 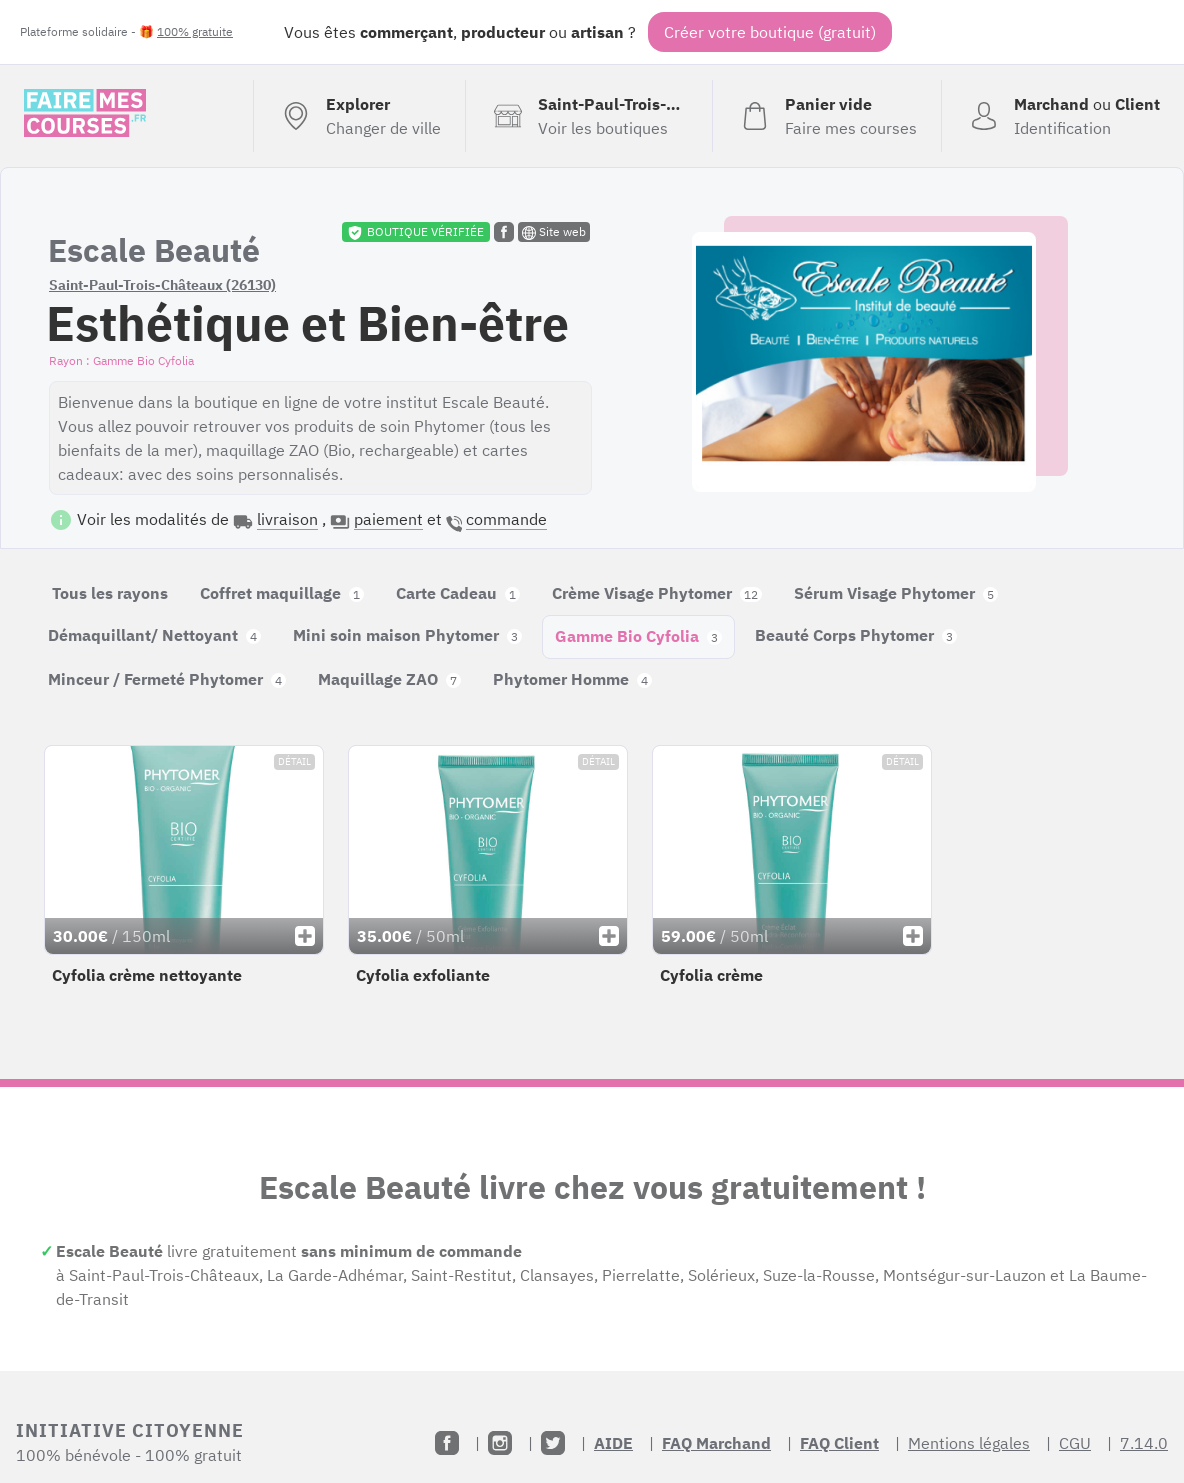 What do you see at coordinates (389, 679) in the screenshot?
I see `Maquillage ZAO` at bounding box center [389, 679].